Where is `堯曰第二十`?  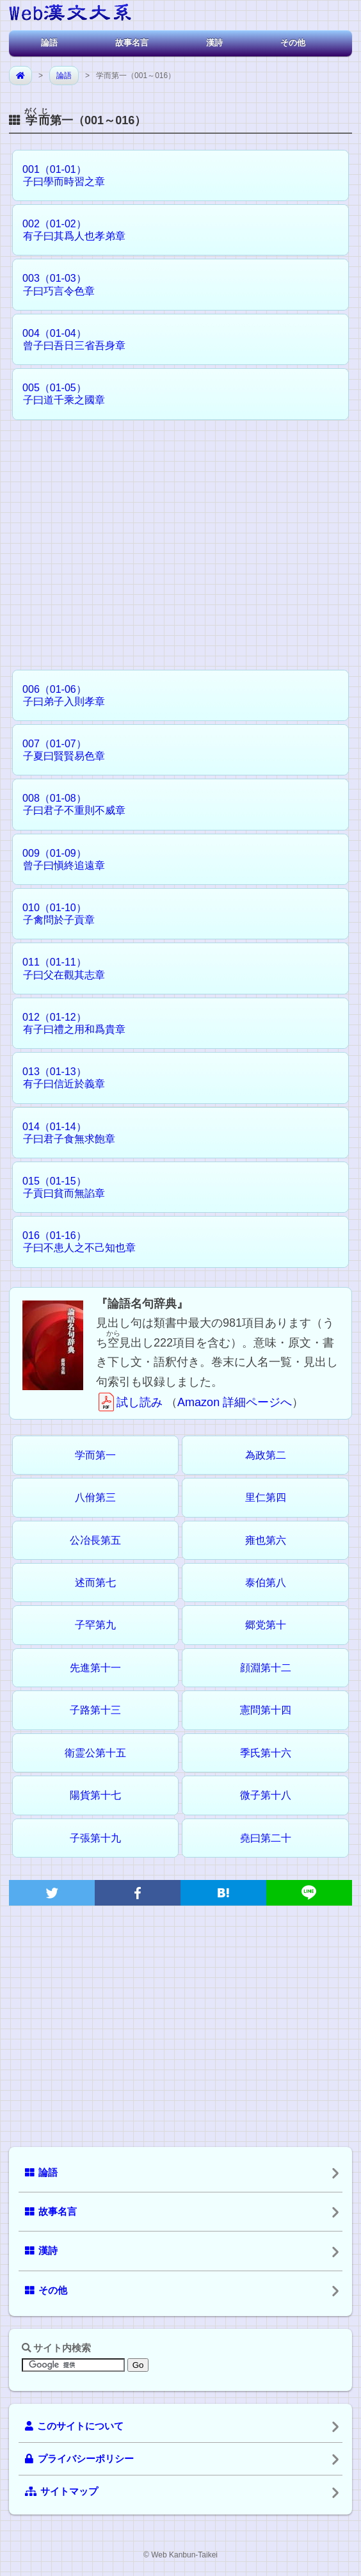 堯曰第二十 is located at coordinates (265, 1838).